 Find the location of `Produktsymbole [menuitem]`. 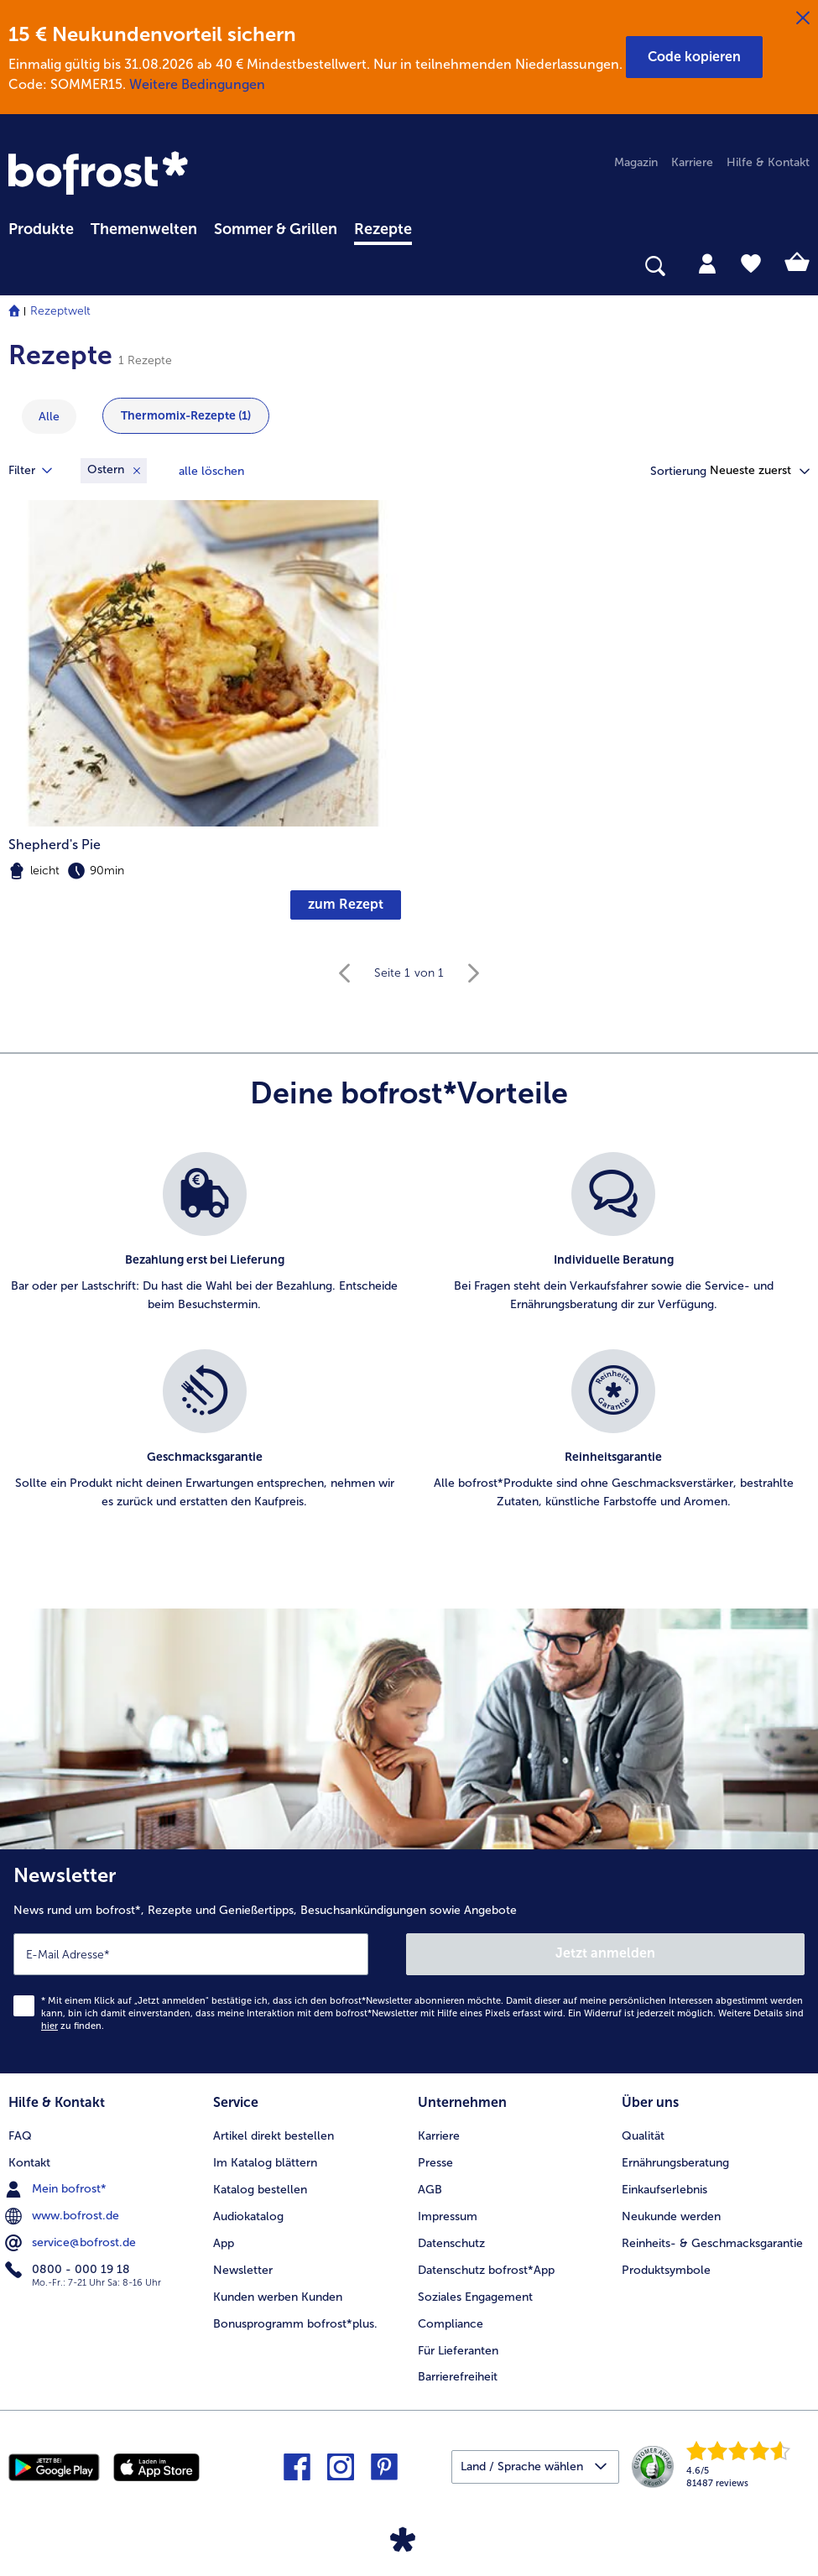

Produktsymbole [menuitem] is located at coordinates (666, 2270).